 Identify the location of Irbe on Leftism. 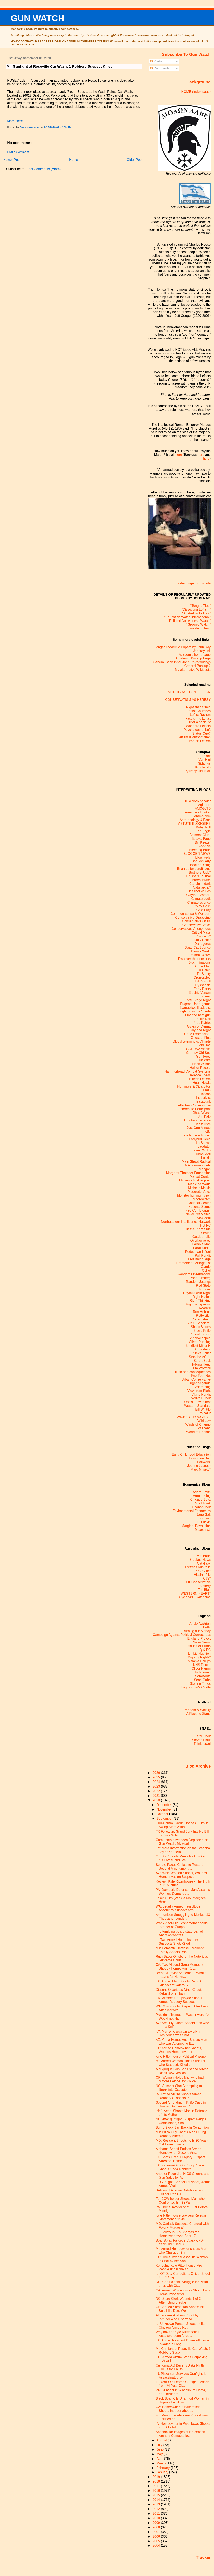
(200, 741).